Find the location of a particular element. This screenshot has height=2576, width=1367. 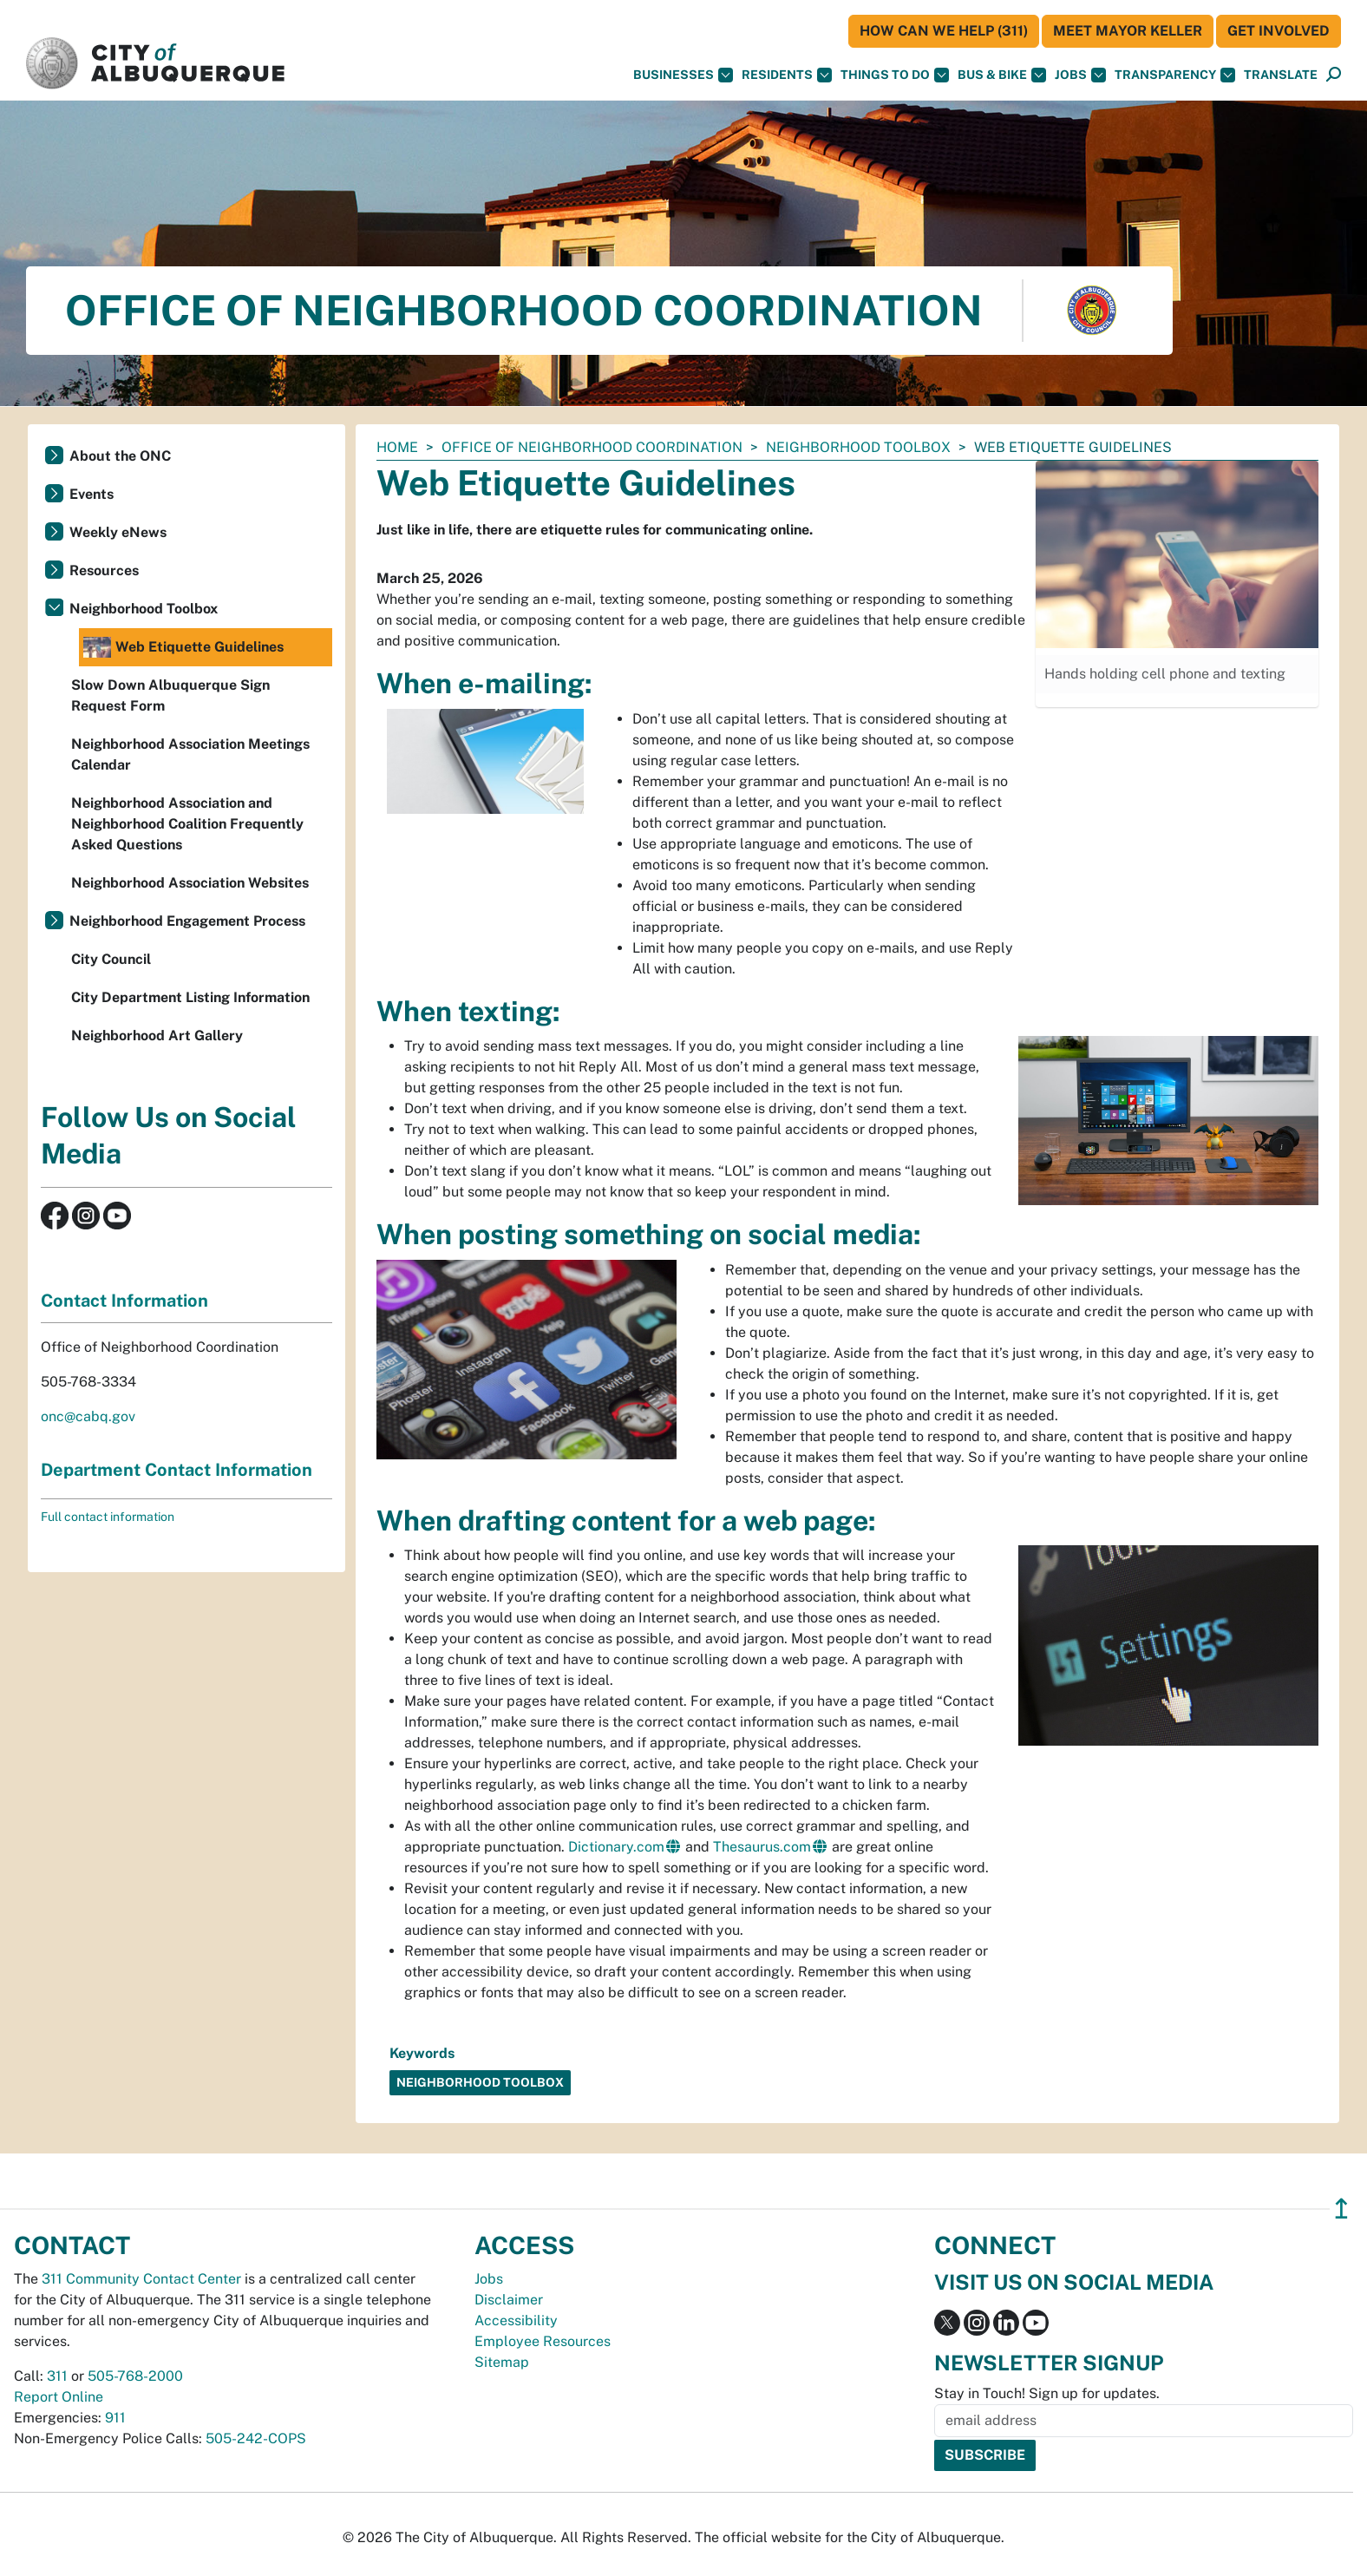

Slow Down Albuquerque Sign Request Form is located at coordinates (170, 695).